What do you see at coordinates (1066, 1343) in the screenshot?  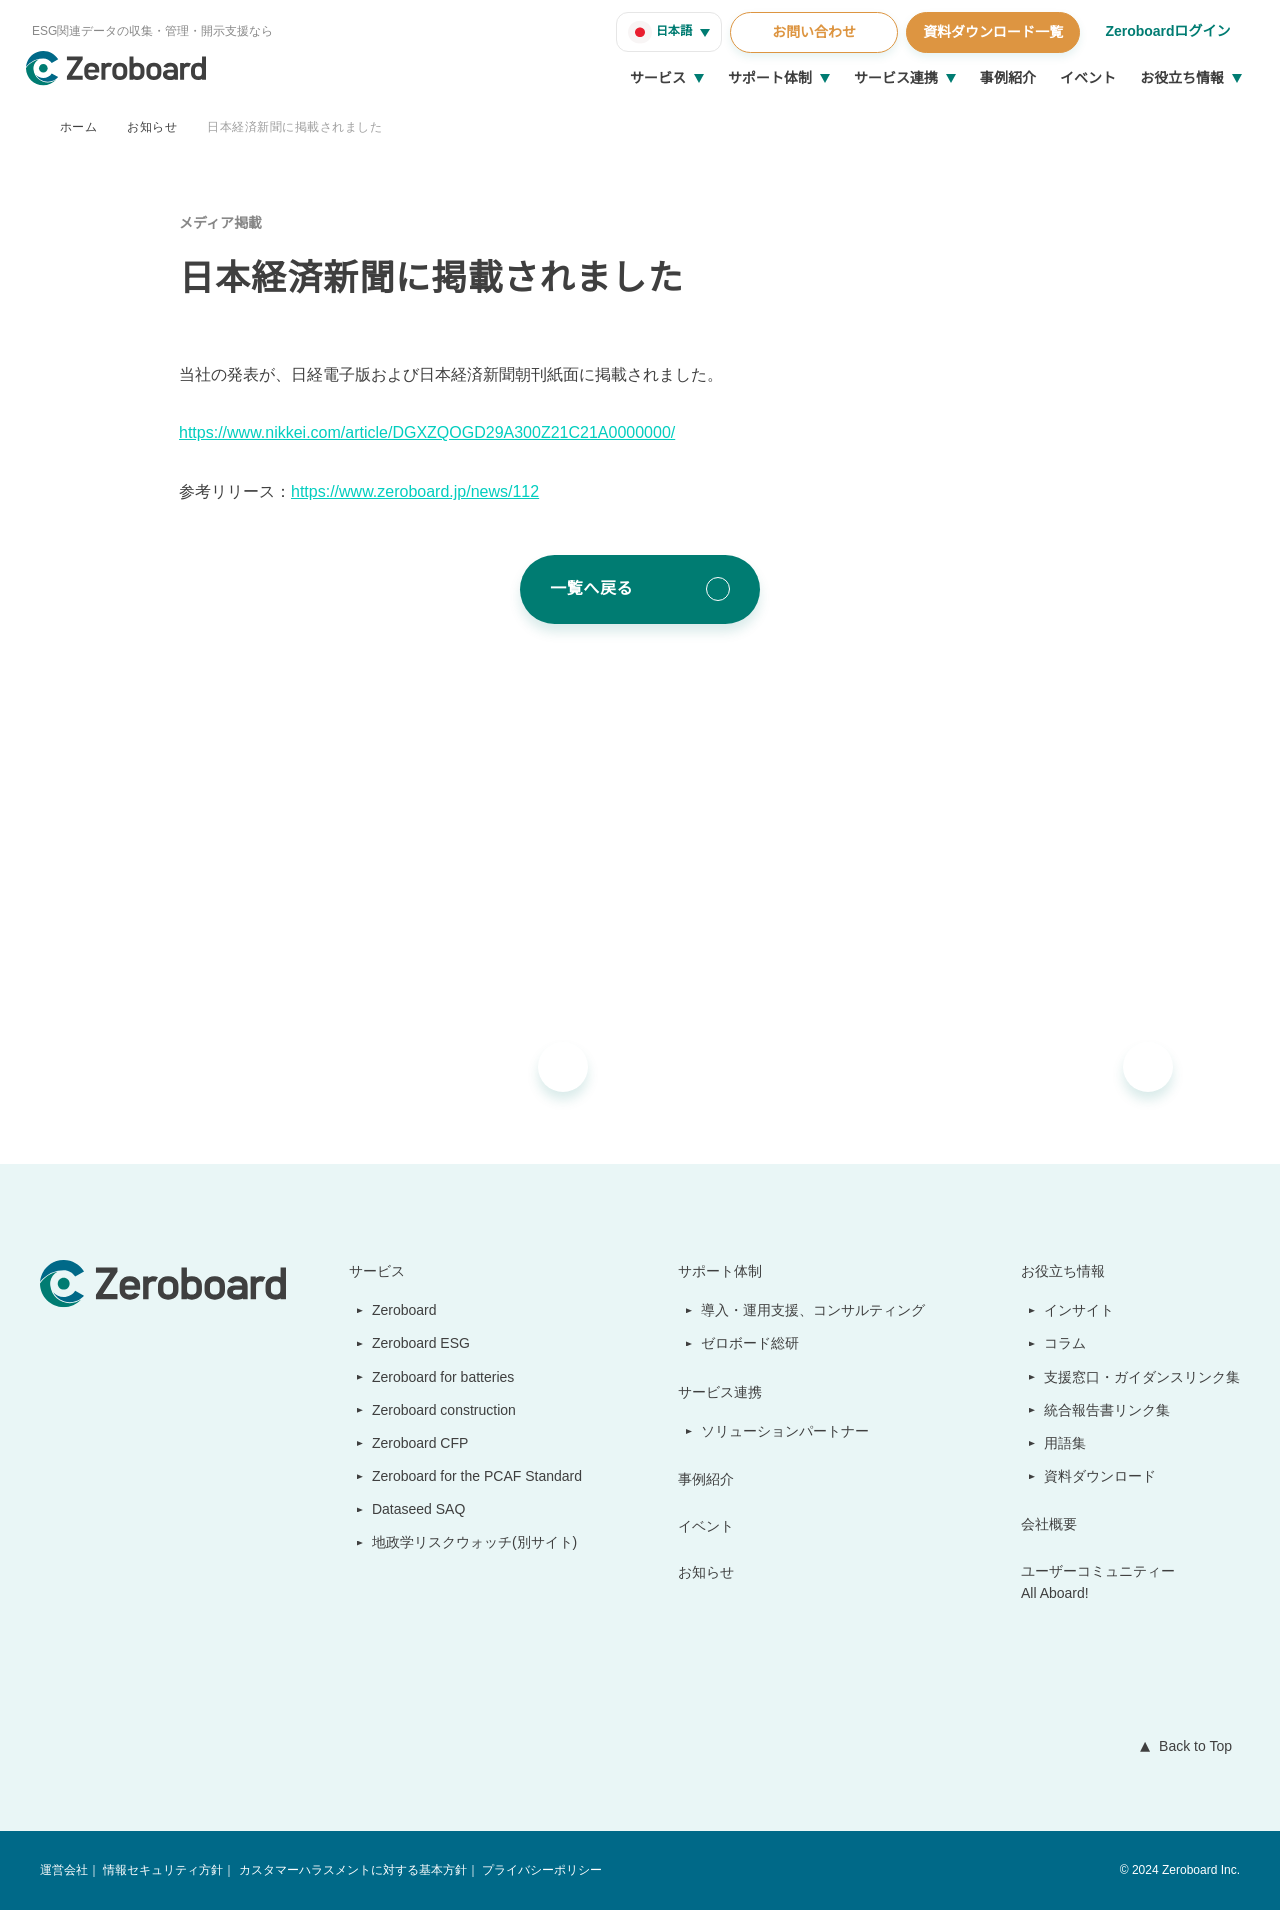 I see `コラム` at bounding box center [1066, 1343].